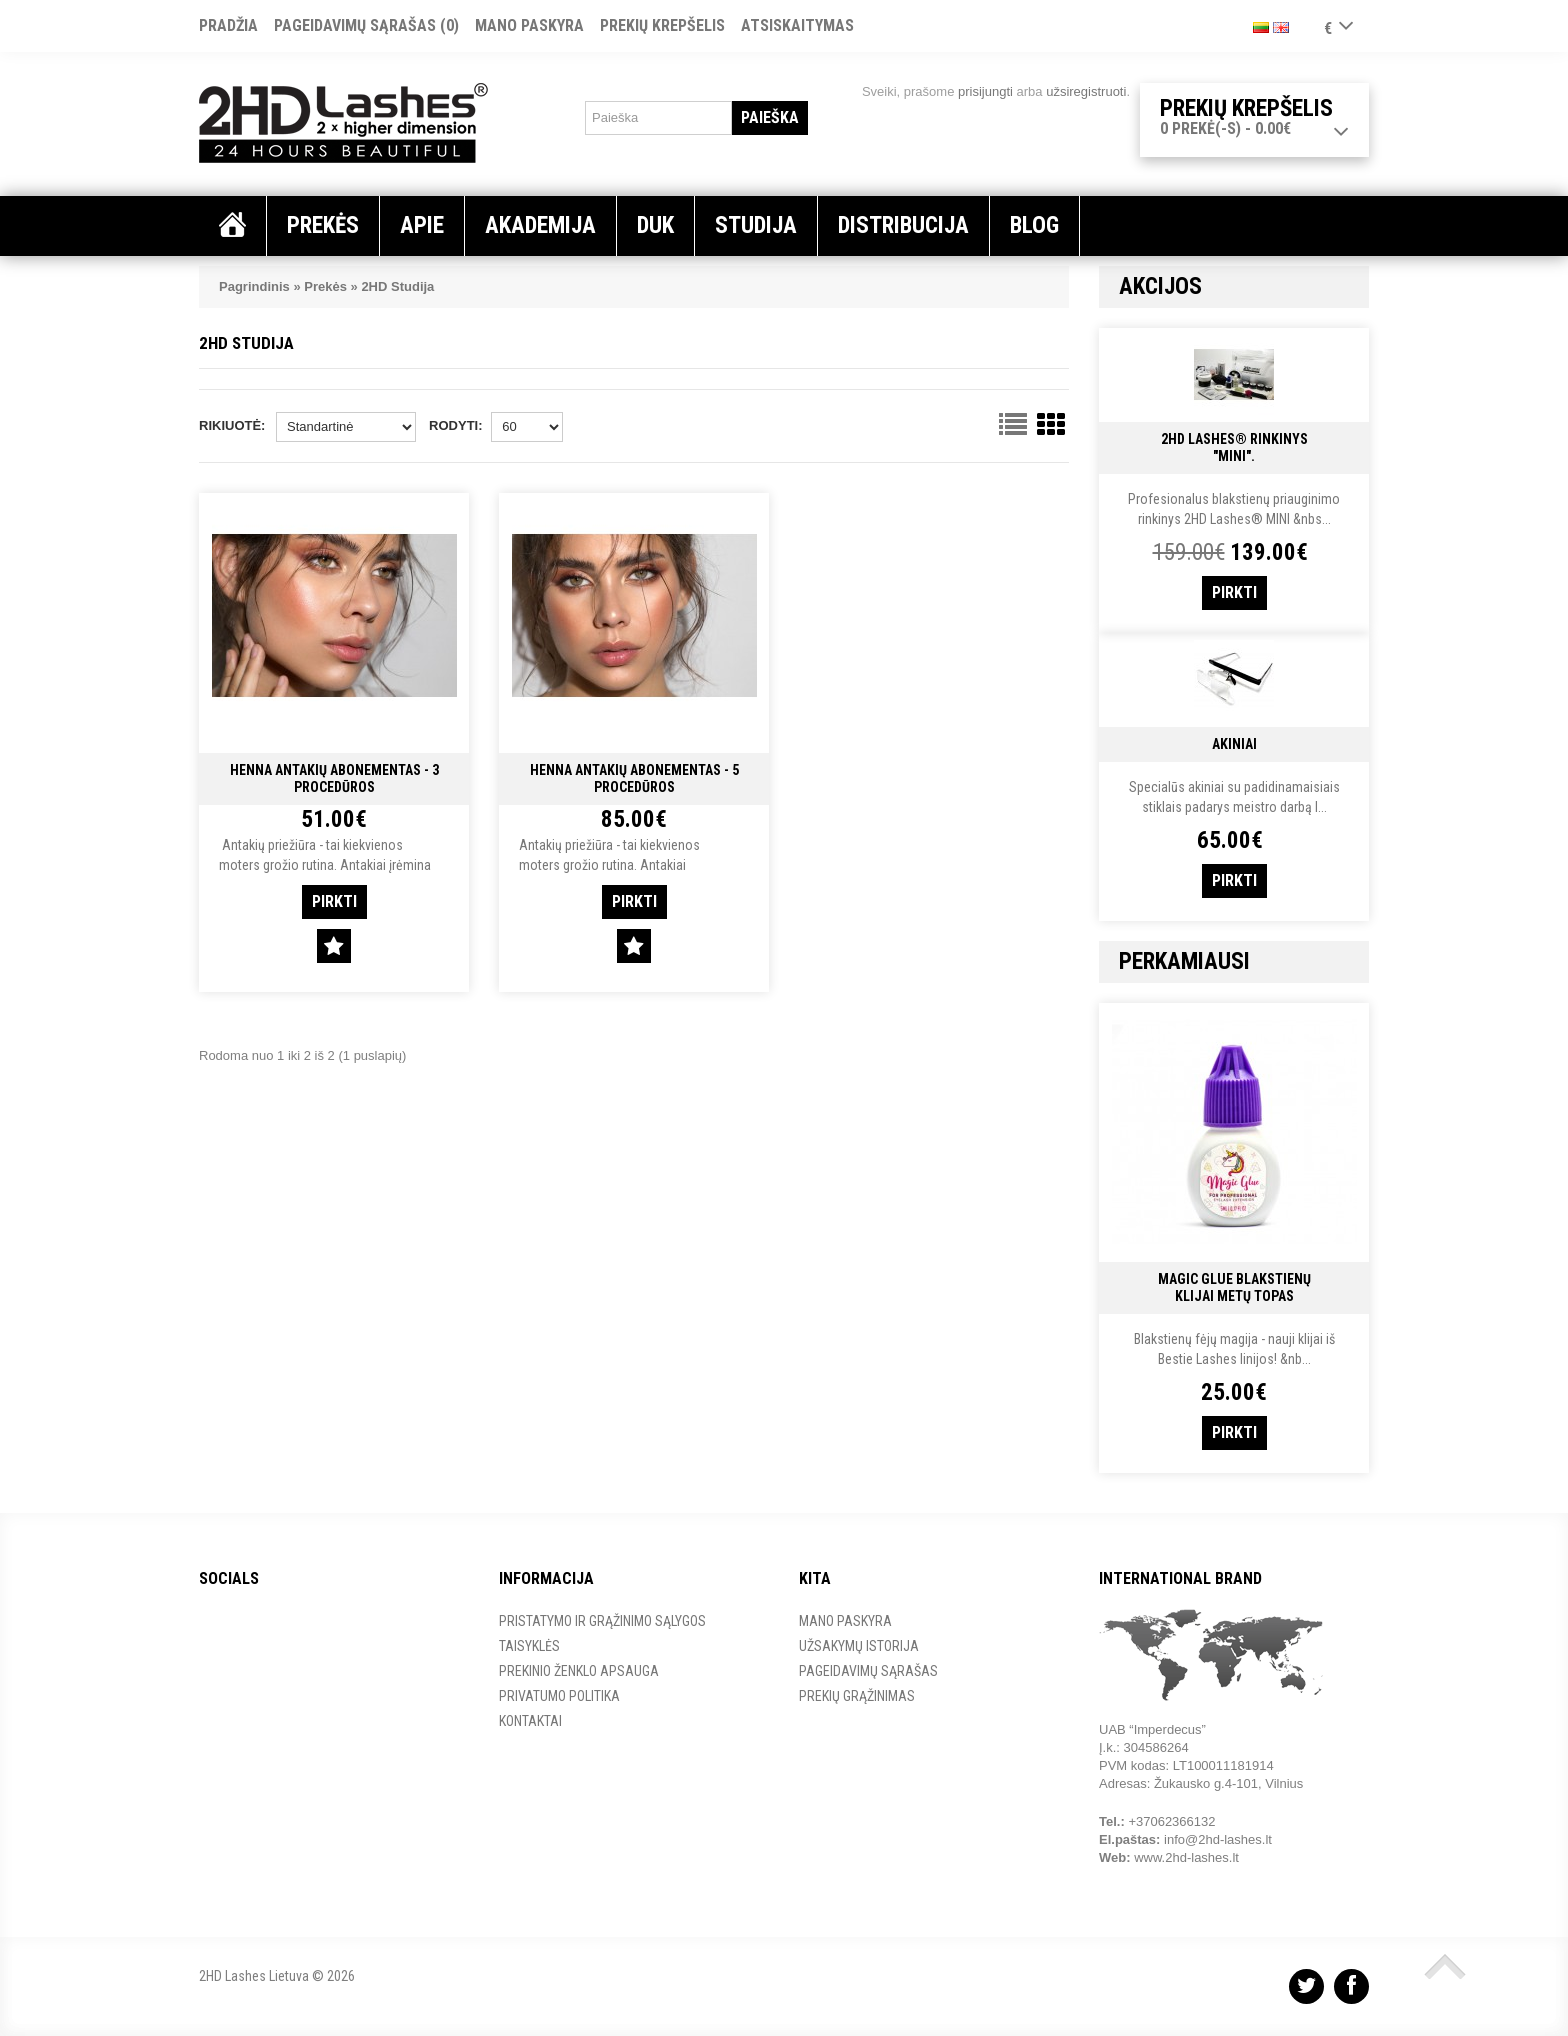  Describe the element at coordinates (868, 1671) in the screenshot. I see `Pageidavimų sąrašas` at that location.